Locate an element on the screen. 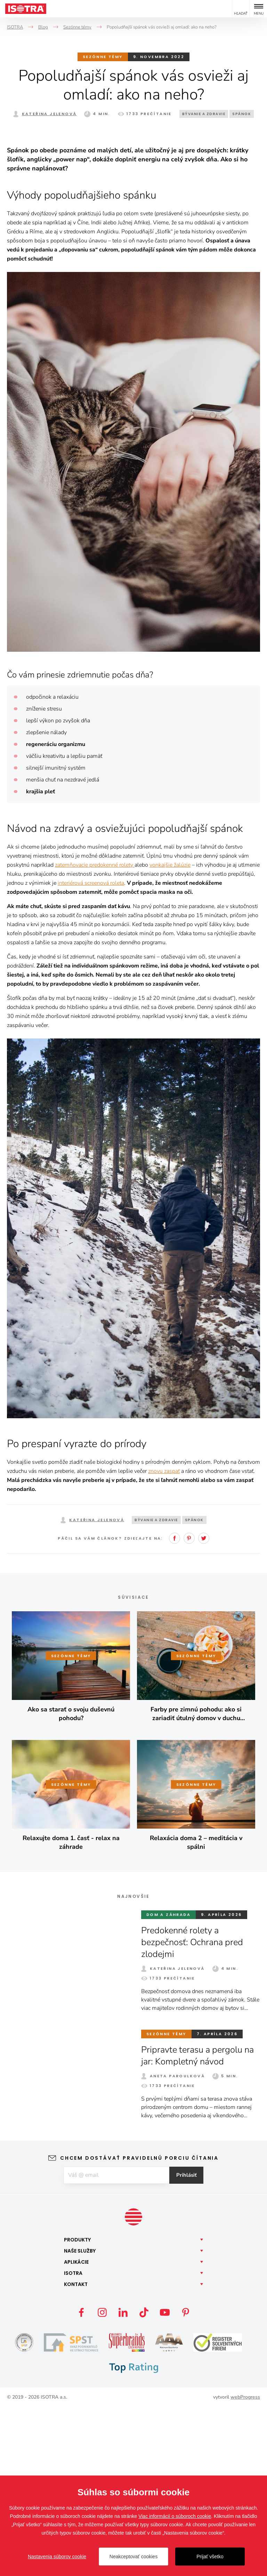  Prijať všetko is located at coordinates (210, 2556).